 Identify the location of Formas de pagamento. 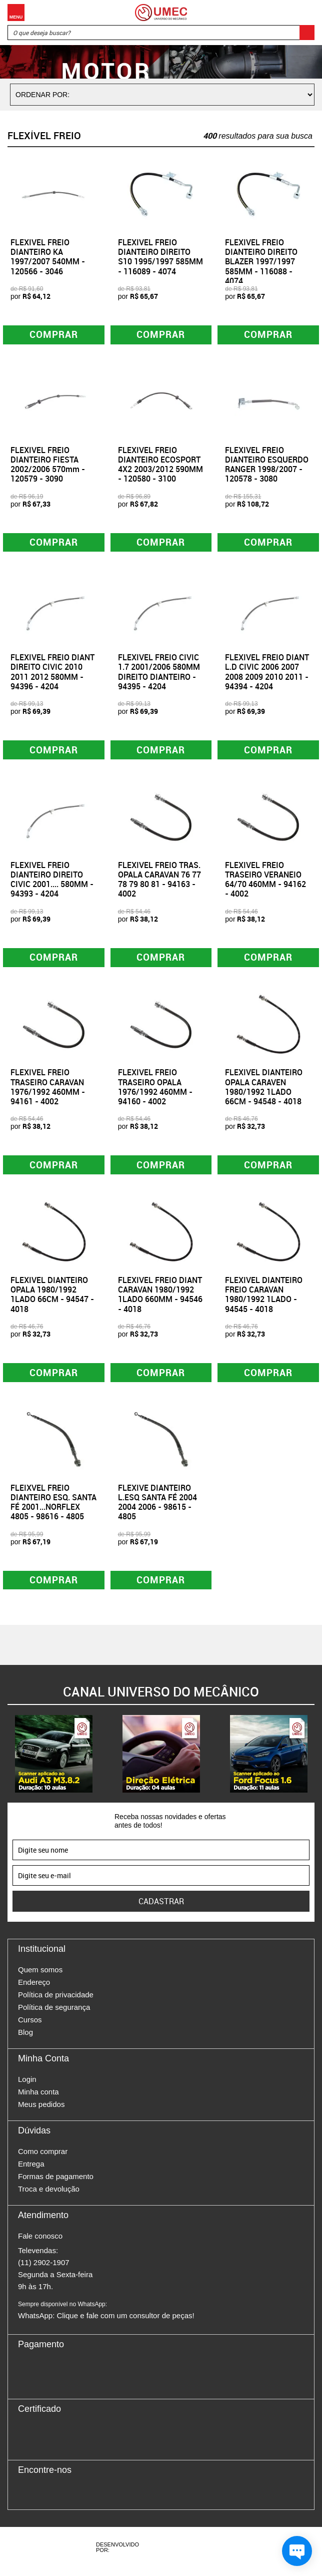
(56, 2184).